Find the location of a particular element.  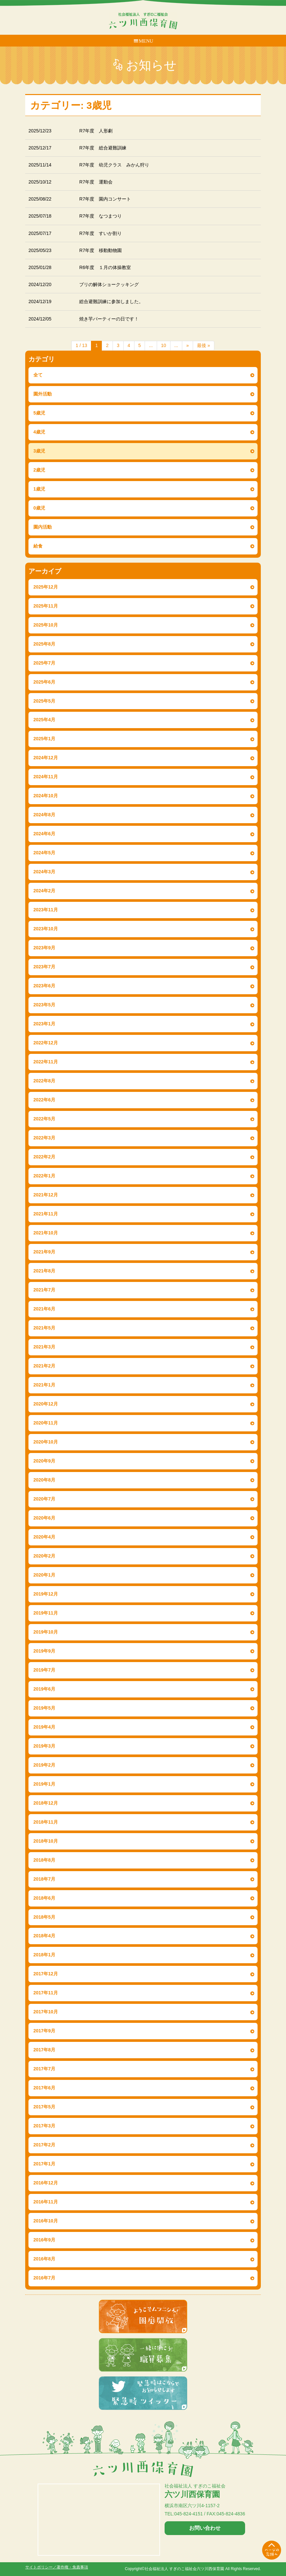

2025年6月 is located at coordinates (44, 682).